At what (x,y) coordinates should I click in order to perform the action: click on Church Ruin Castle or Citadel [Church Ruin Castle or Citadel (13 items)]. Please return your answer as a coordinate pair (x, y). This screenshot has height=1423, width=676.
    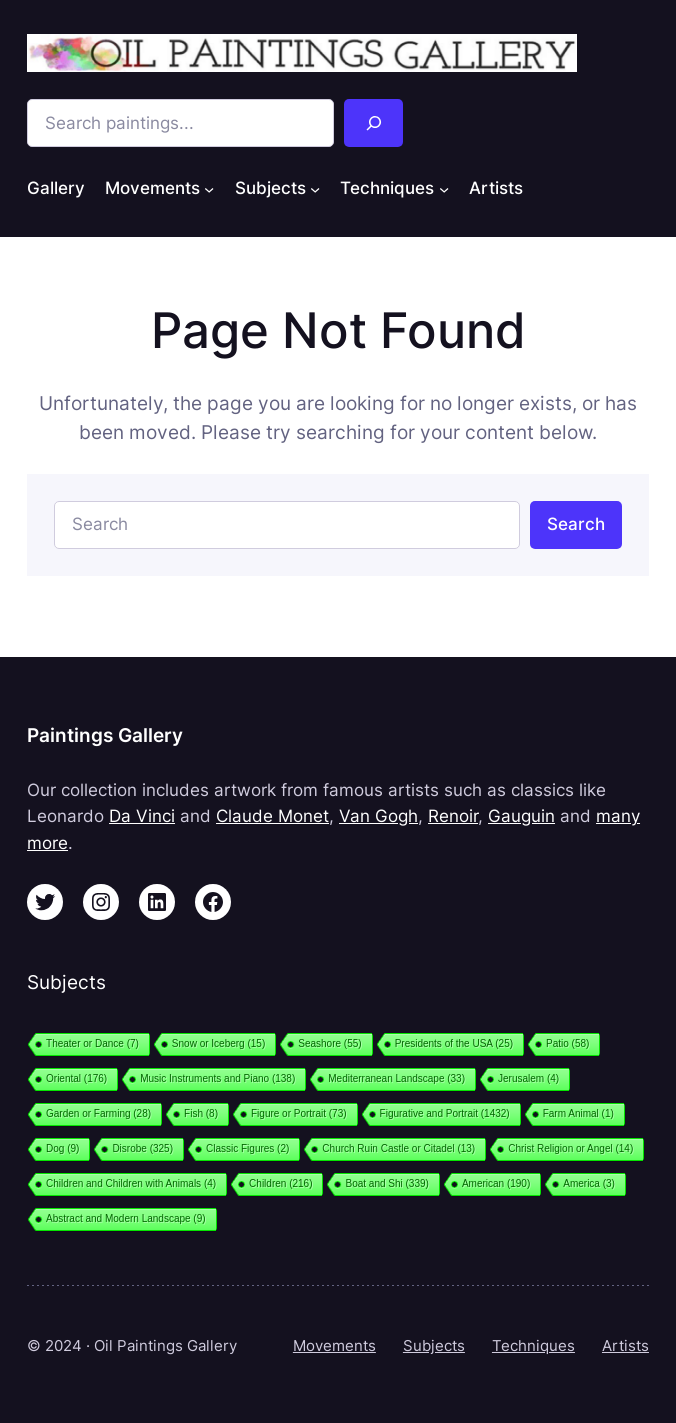
    Looking at the image, I should click on (398, 1148).